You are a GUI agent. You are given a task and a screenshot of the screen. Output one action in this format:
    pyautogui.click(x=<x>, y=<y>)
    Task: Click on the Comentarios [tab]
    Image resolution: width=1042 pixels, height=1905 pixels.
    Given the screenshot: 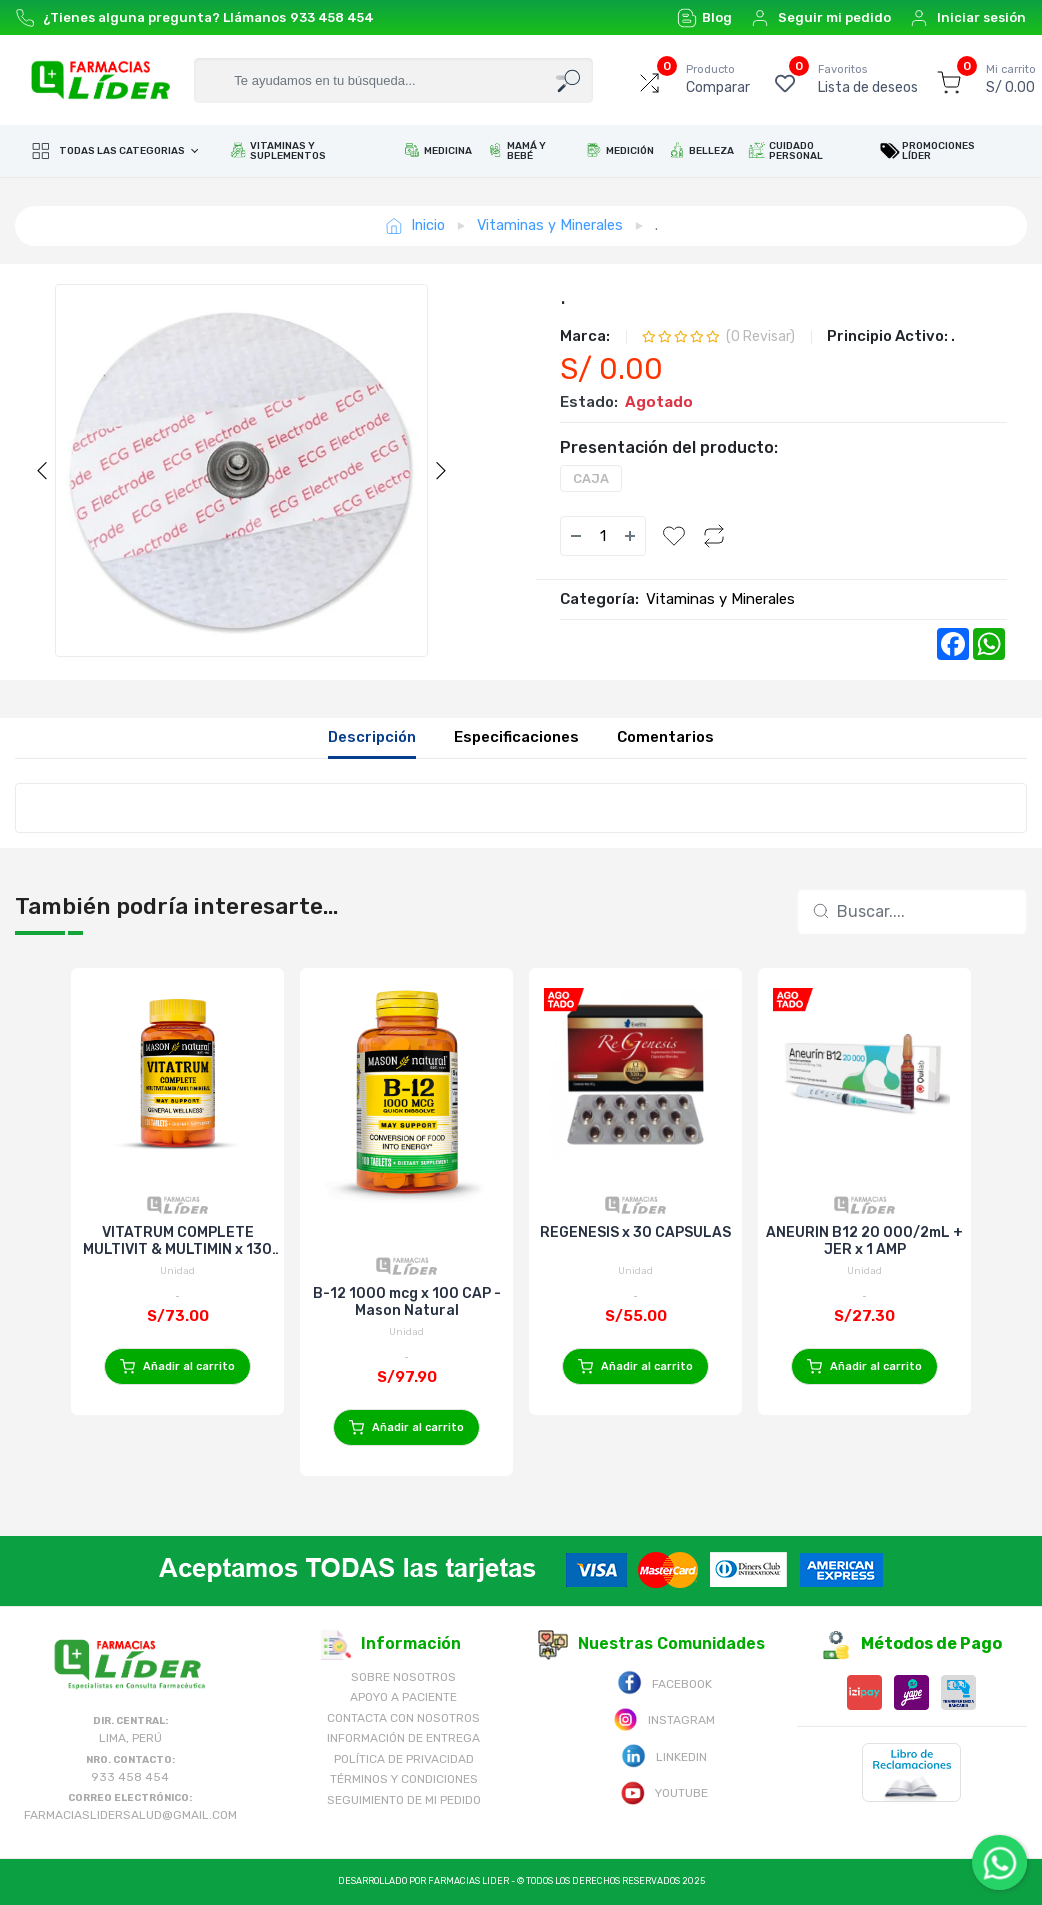 What is the action you would take?
    pyautogui.click(x=665, y=737)
    